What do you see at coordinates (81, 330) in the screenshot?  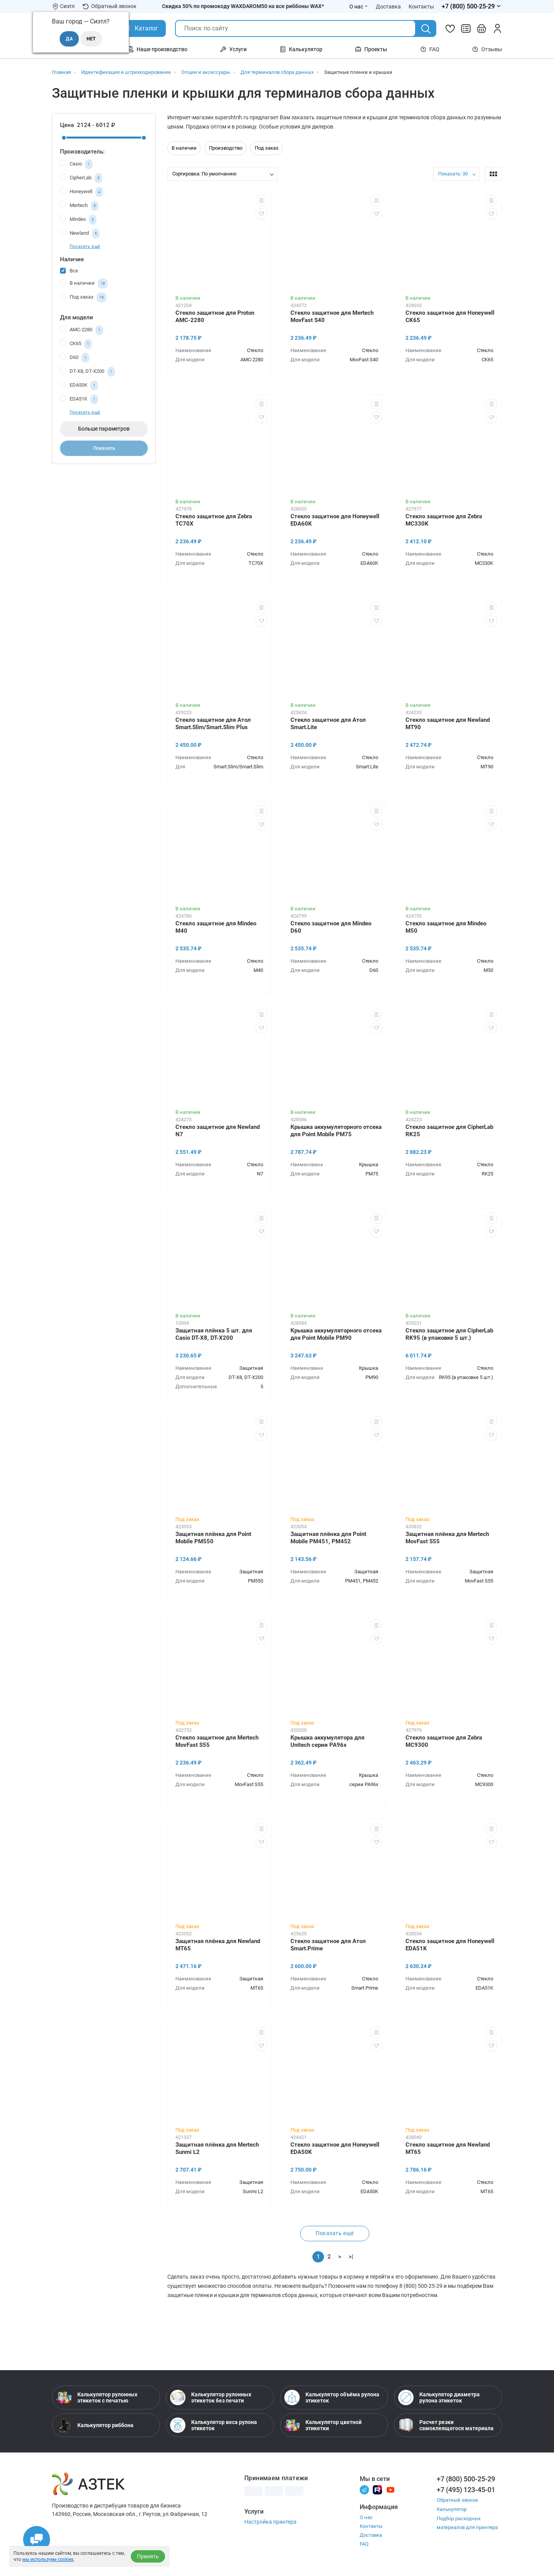 I see `AMC-2280` at bounding box center [81, 330].